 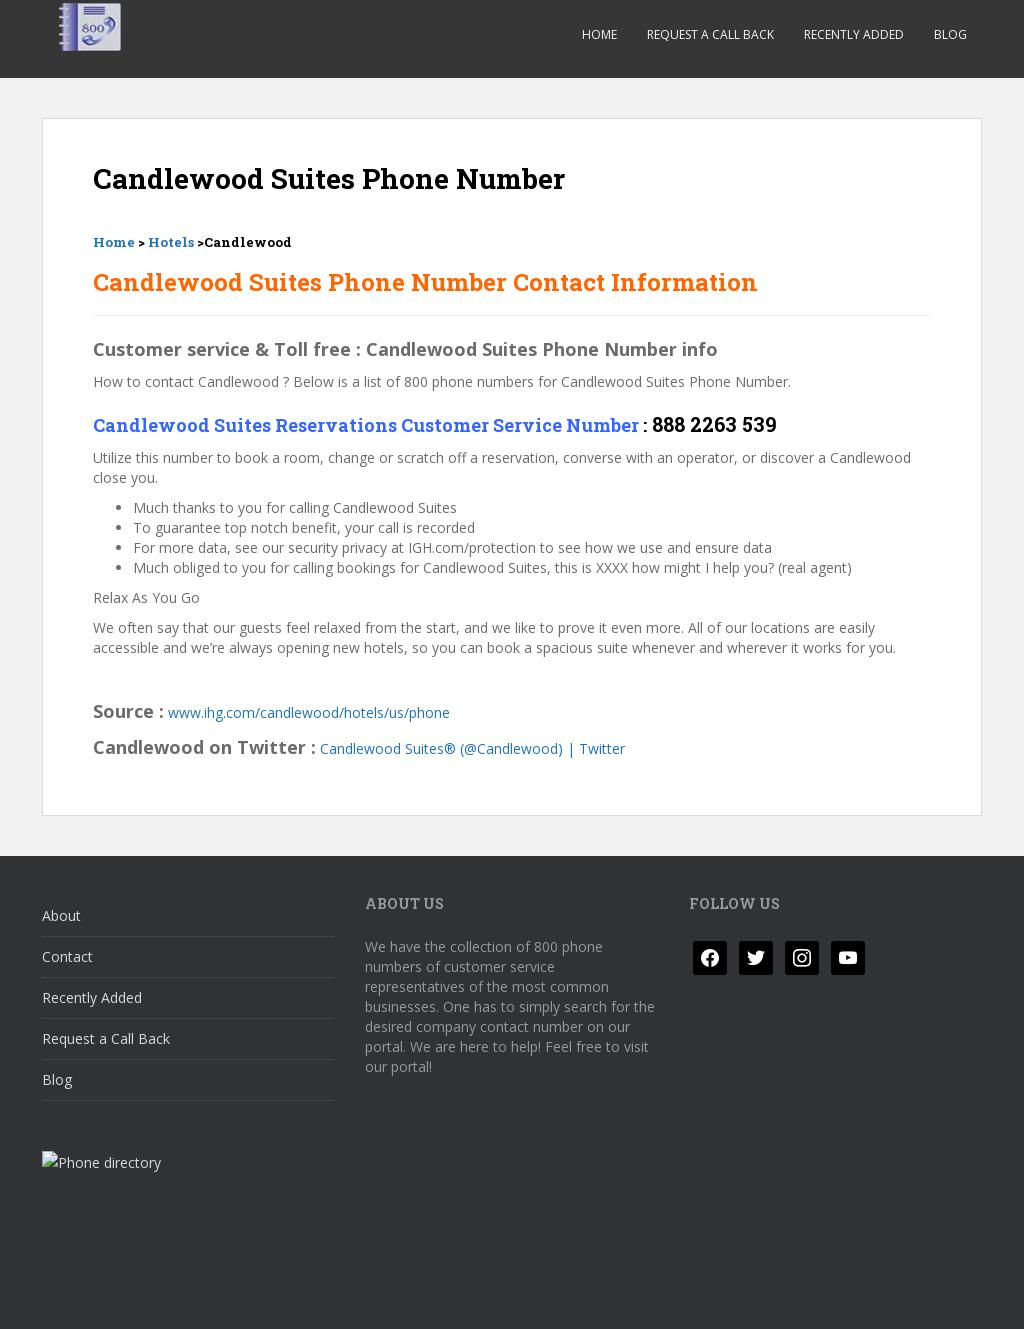 I want to click on Contact, so click(x=67, y=956).